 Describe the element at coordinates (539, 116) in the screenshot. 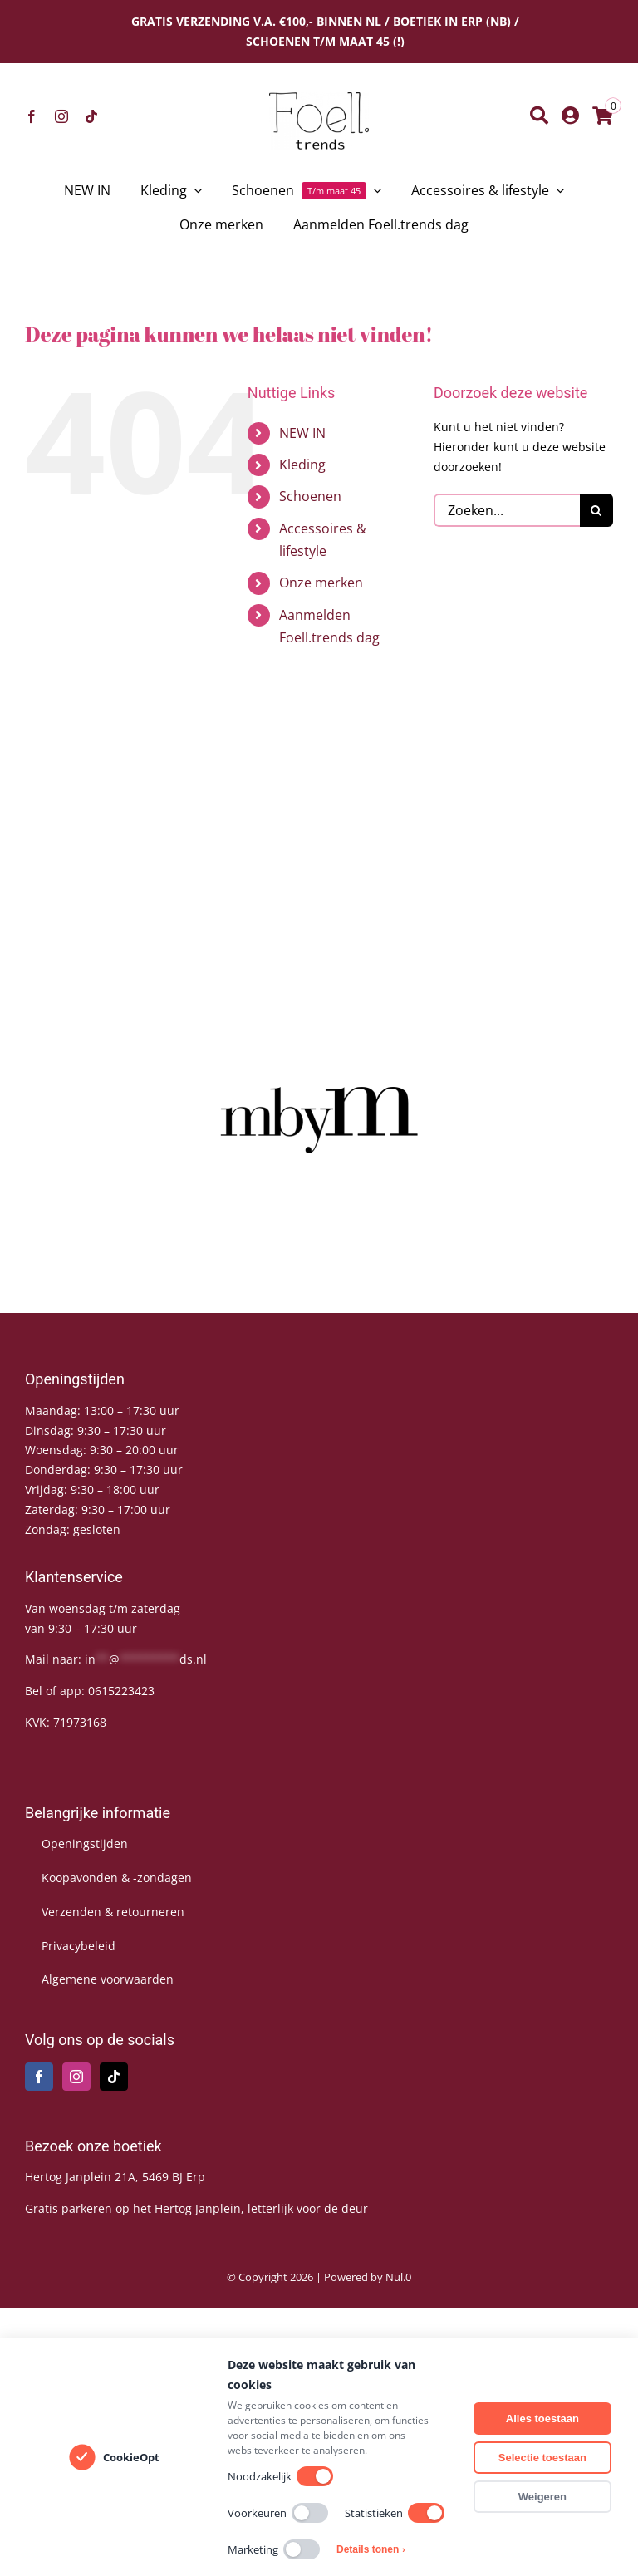

I see `[Zoeken]` at that location.